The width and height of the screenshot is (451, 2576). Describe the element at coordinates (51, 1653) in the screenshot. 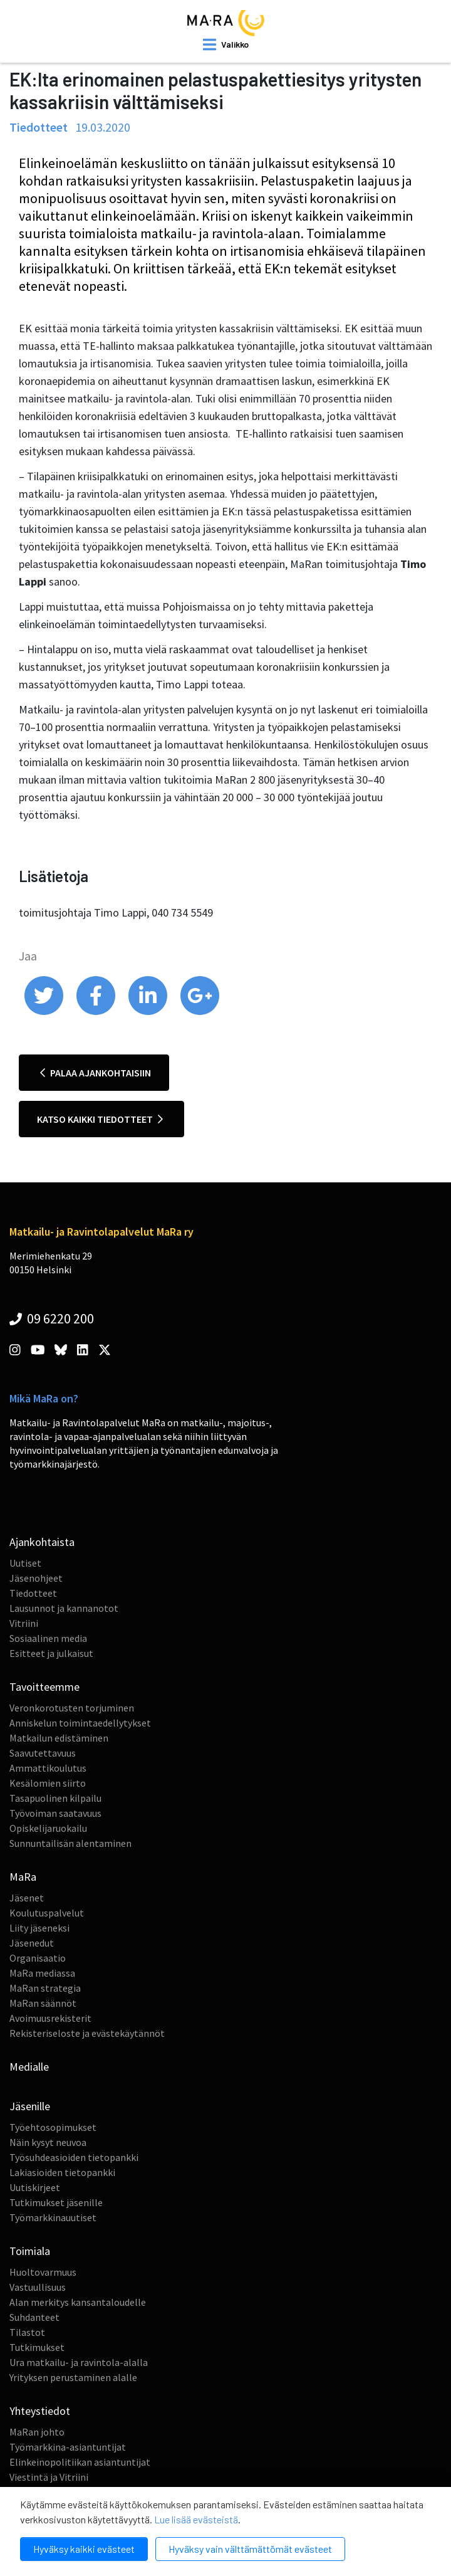

I see `Esitteet ja julkaisut` at that location.